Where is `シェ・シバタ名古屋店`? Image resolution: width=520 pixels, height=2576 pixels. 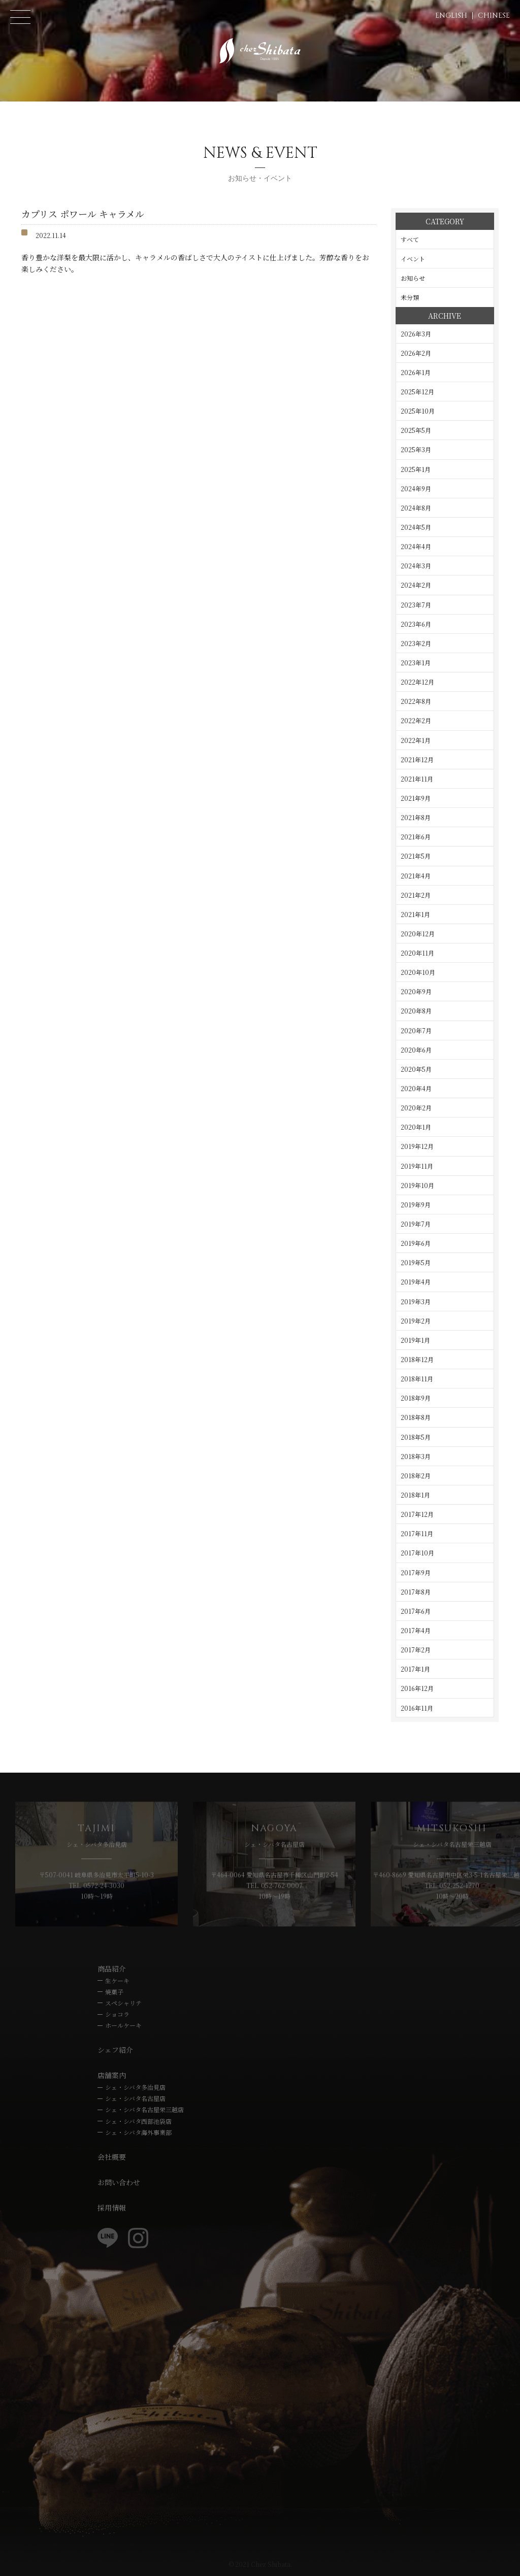 シェ・シバタ名古屋店 is located at coordinates (135, 2098).